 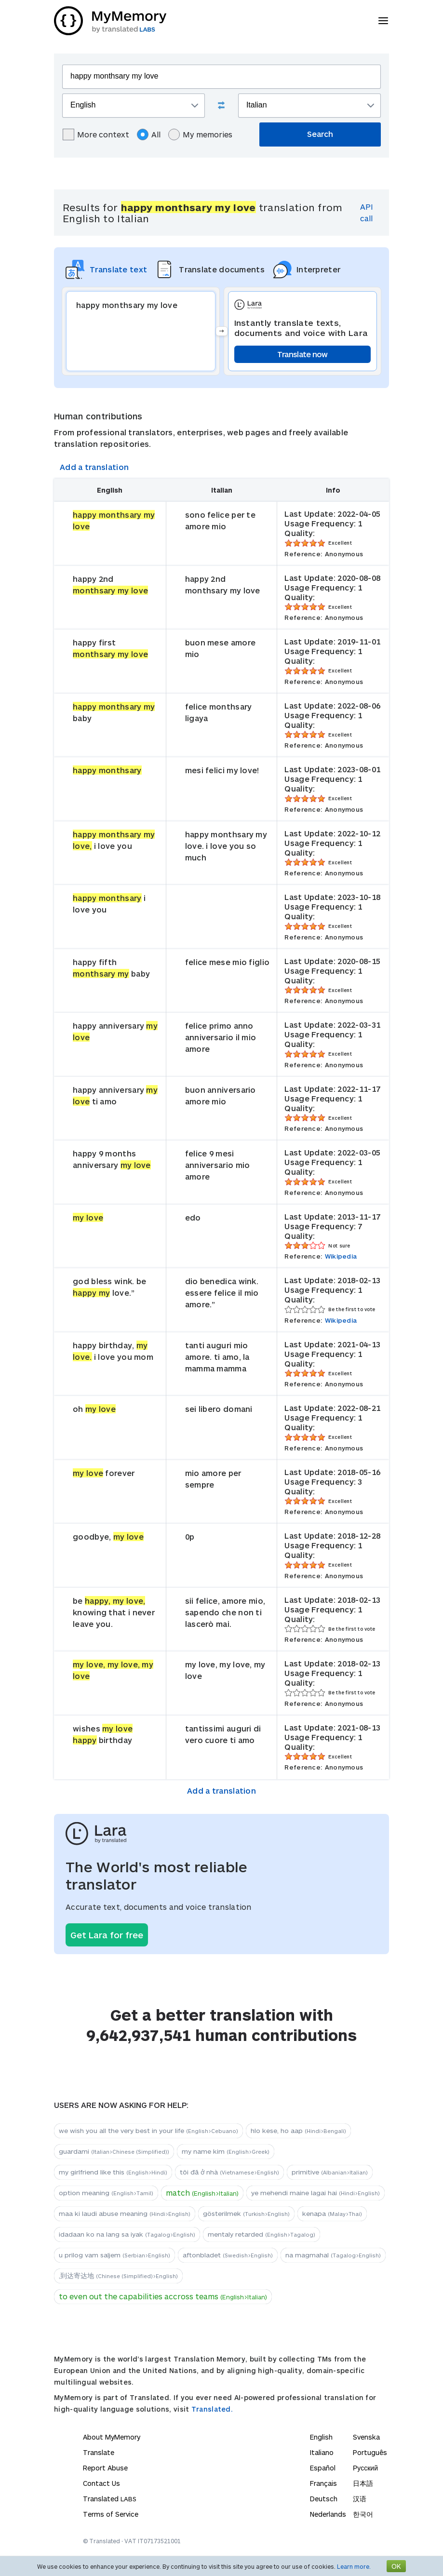 What do you see at coordinates (302, 354) in the screenshot?
I see `Translate now` at bounding box center [302, 354].